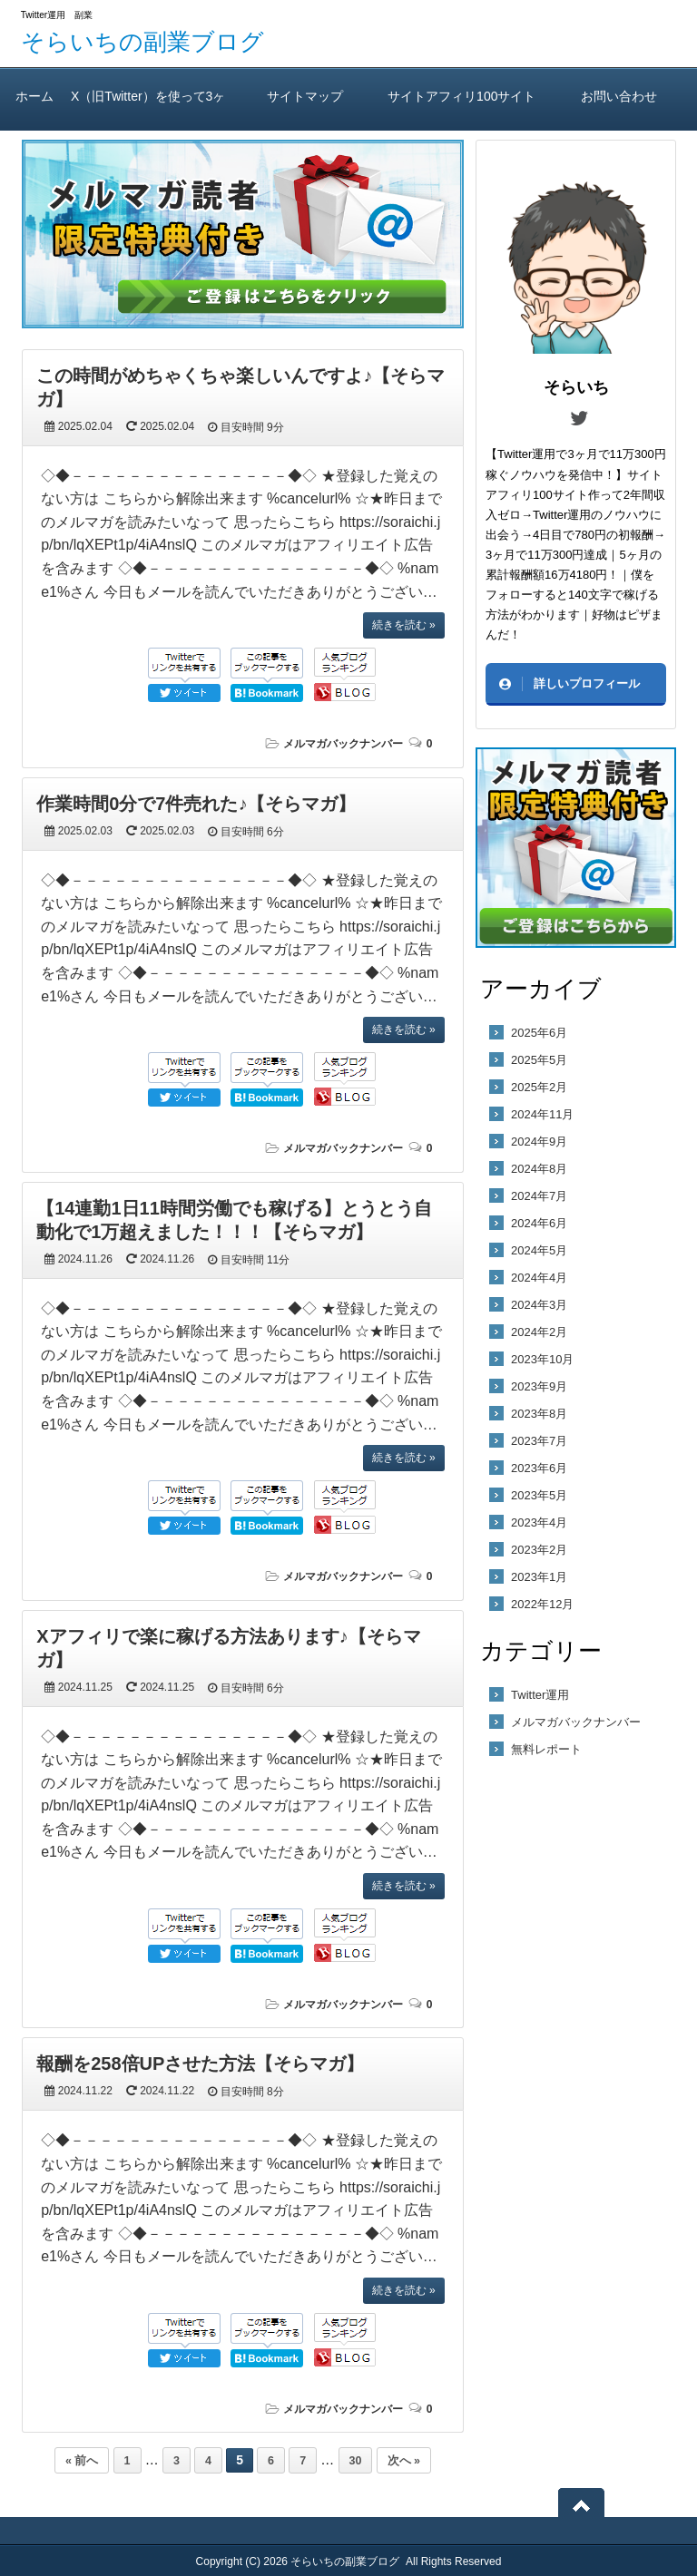  What do you see at coordinates (200, 2063) in the screenshot?
I see `報酬を258倍UPさせた方法【そらマガ】` at bounding box center [200, 2063].